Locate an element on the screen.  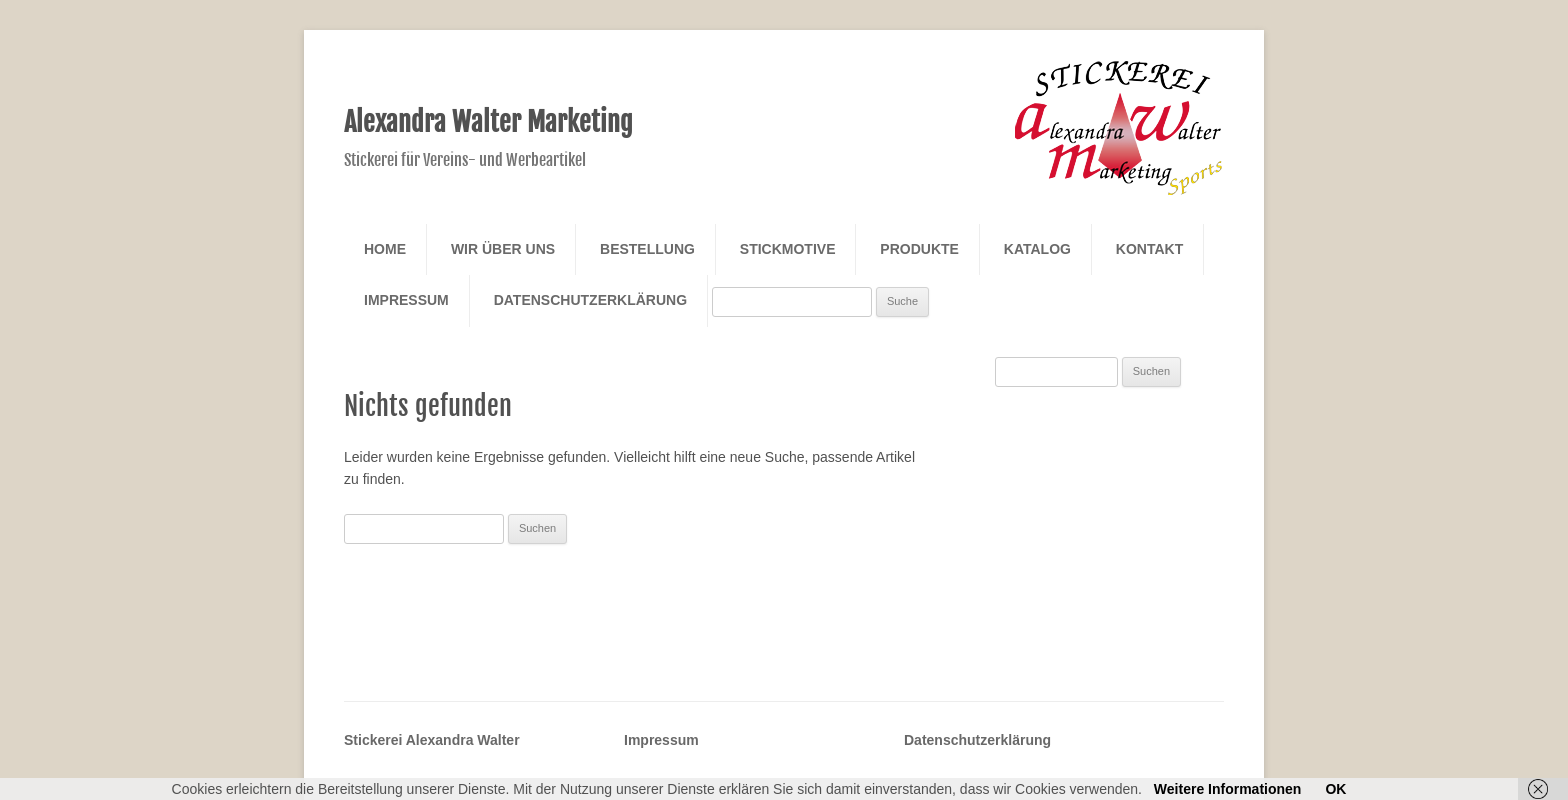
Stickerei Alexandra Walter is located at coordinates (432, 740).